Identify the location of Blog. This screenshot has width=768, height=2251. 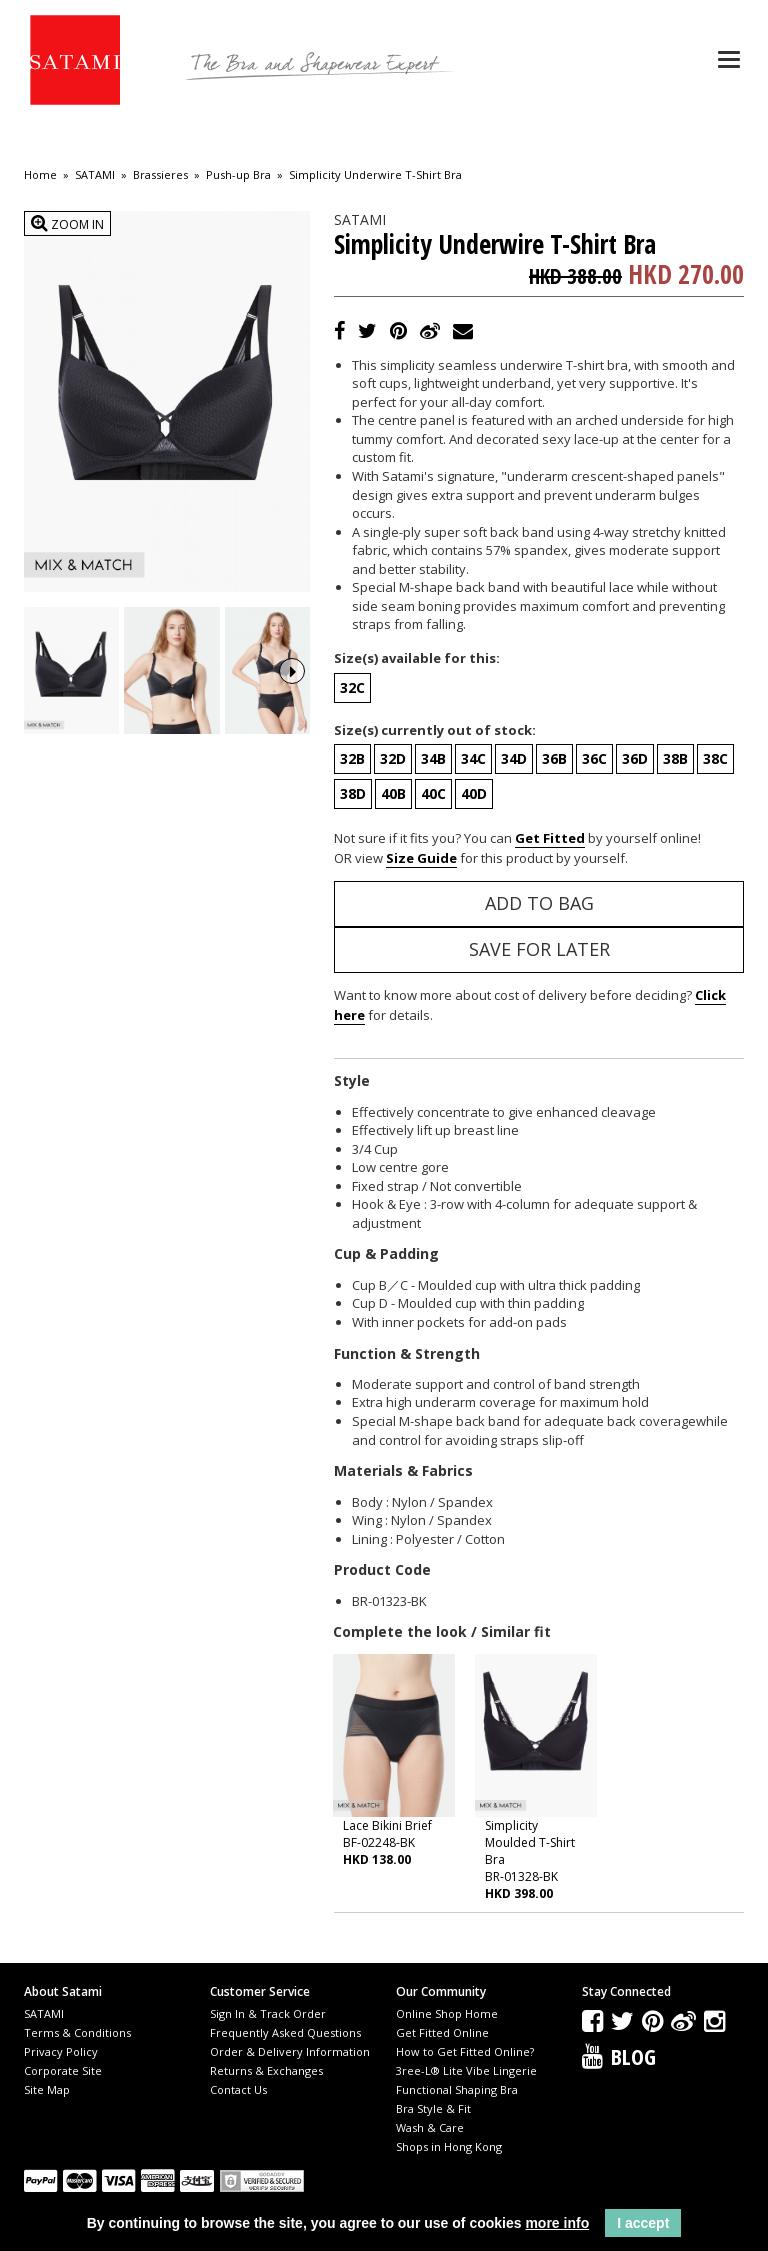
(633, 2056).